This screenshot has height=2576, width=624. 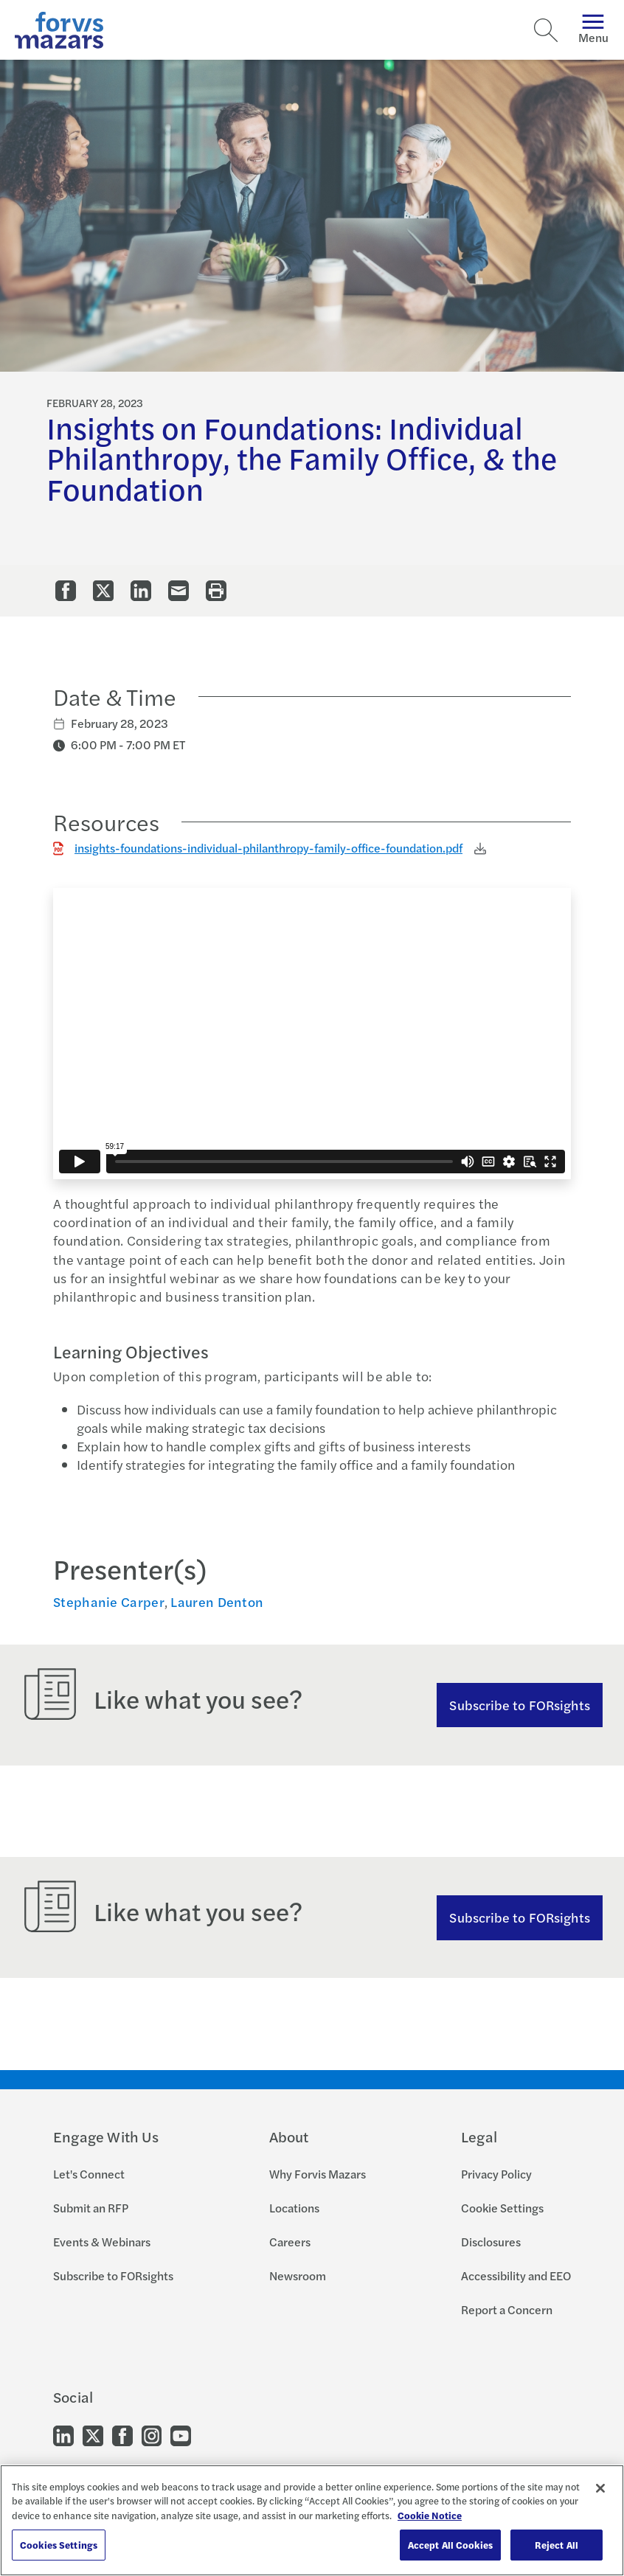 What do you see at coordinates (58, 2545) in the screenshot?
I see `Cookies Settings [Cookies Settings, Opens the preference center dialog]` at bounding box center [58, 2545].